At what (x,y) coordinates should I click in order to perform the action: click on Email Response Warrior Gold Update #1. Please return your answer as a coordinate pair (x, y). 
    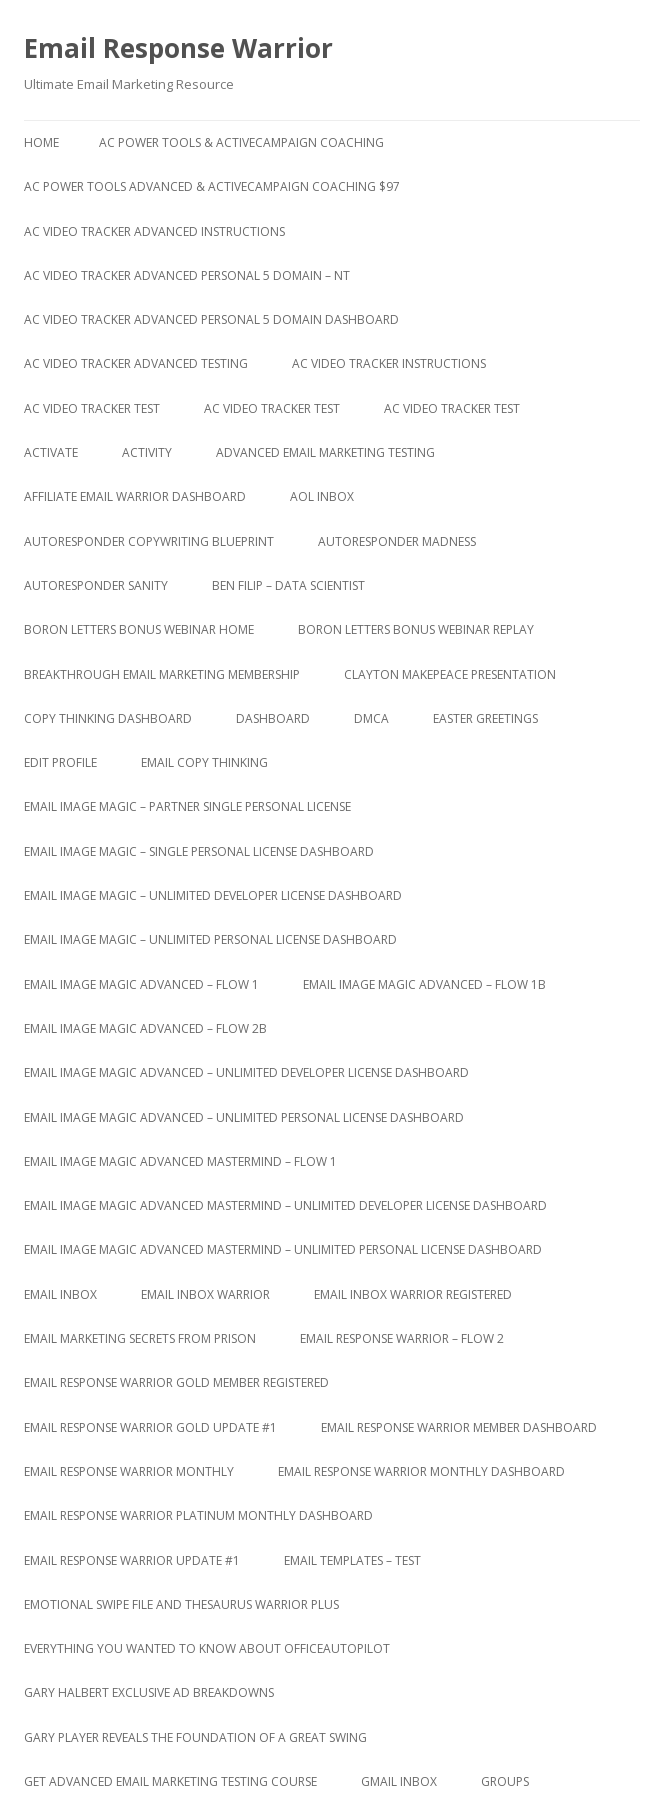
    Looking at the image, I should click on (150, 1427).